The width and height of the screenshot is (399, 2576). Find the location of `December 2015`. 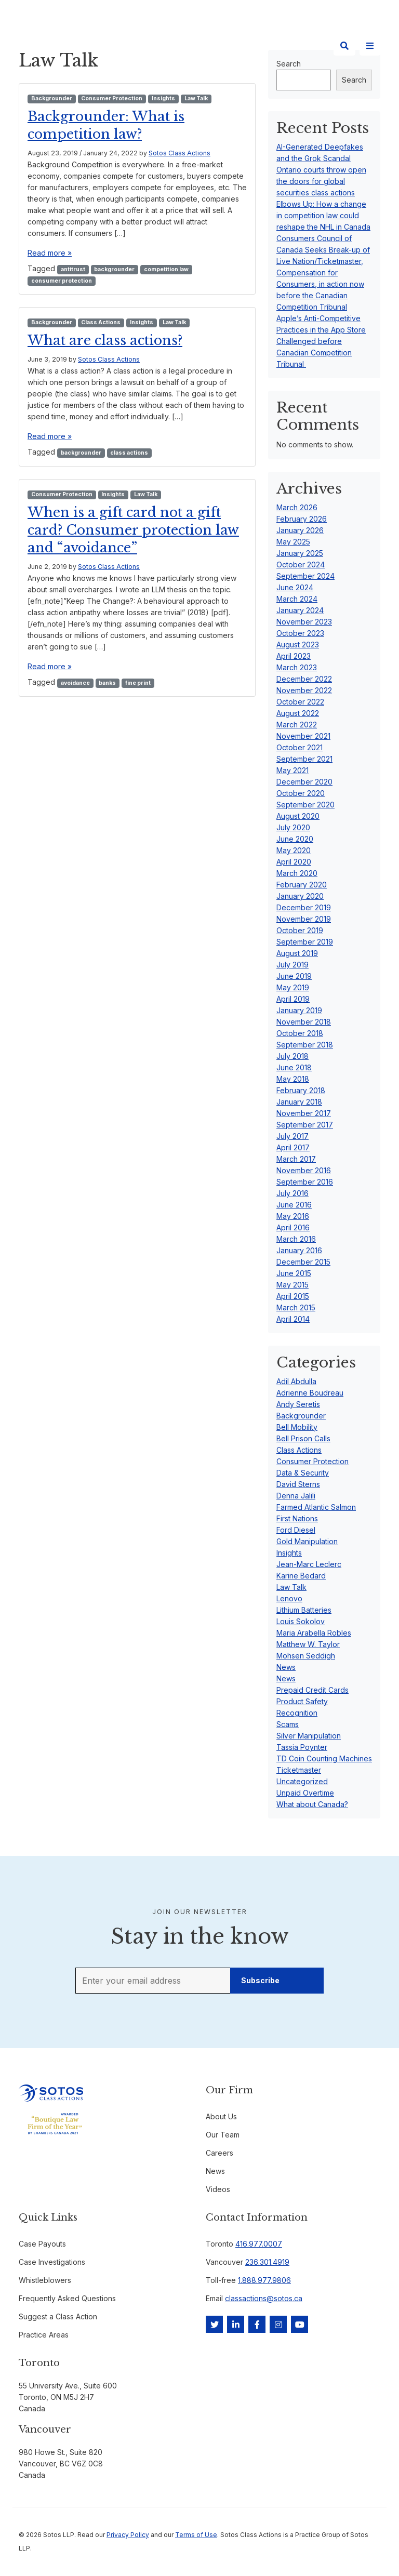

December 2015 is located at coordinates (303, 1261).